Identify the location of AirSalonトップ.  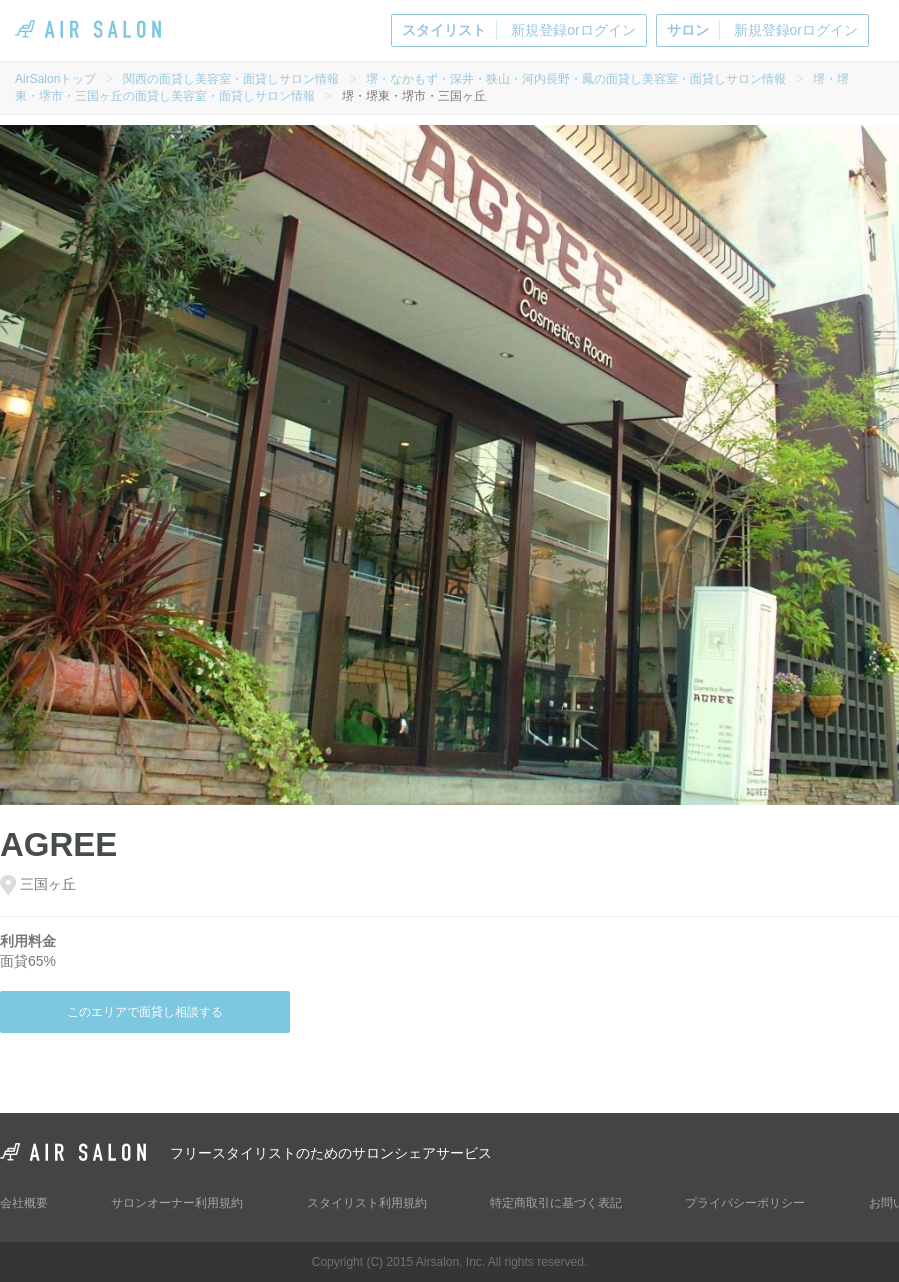
(55, 79).